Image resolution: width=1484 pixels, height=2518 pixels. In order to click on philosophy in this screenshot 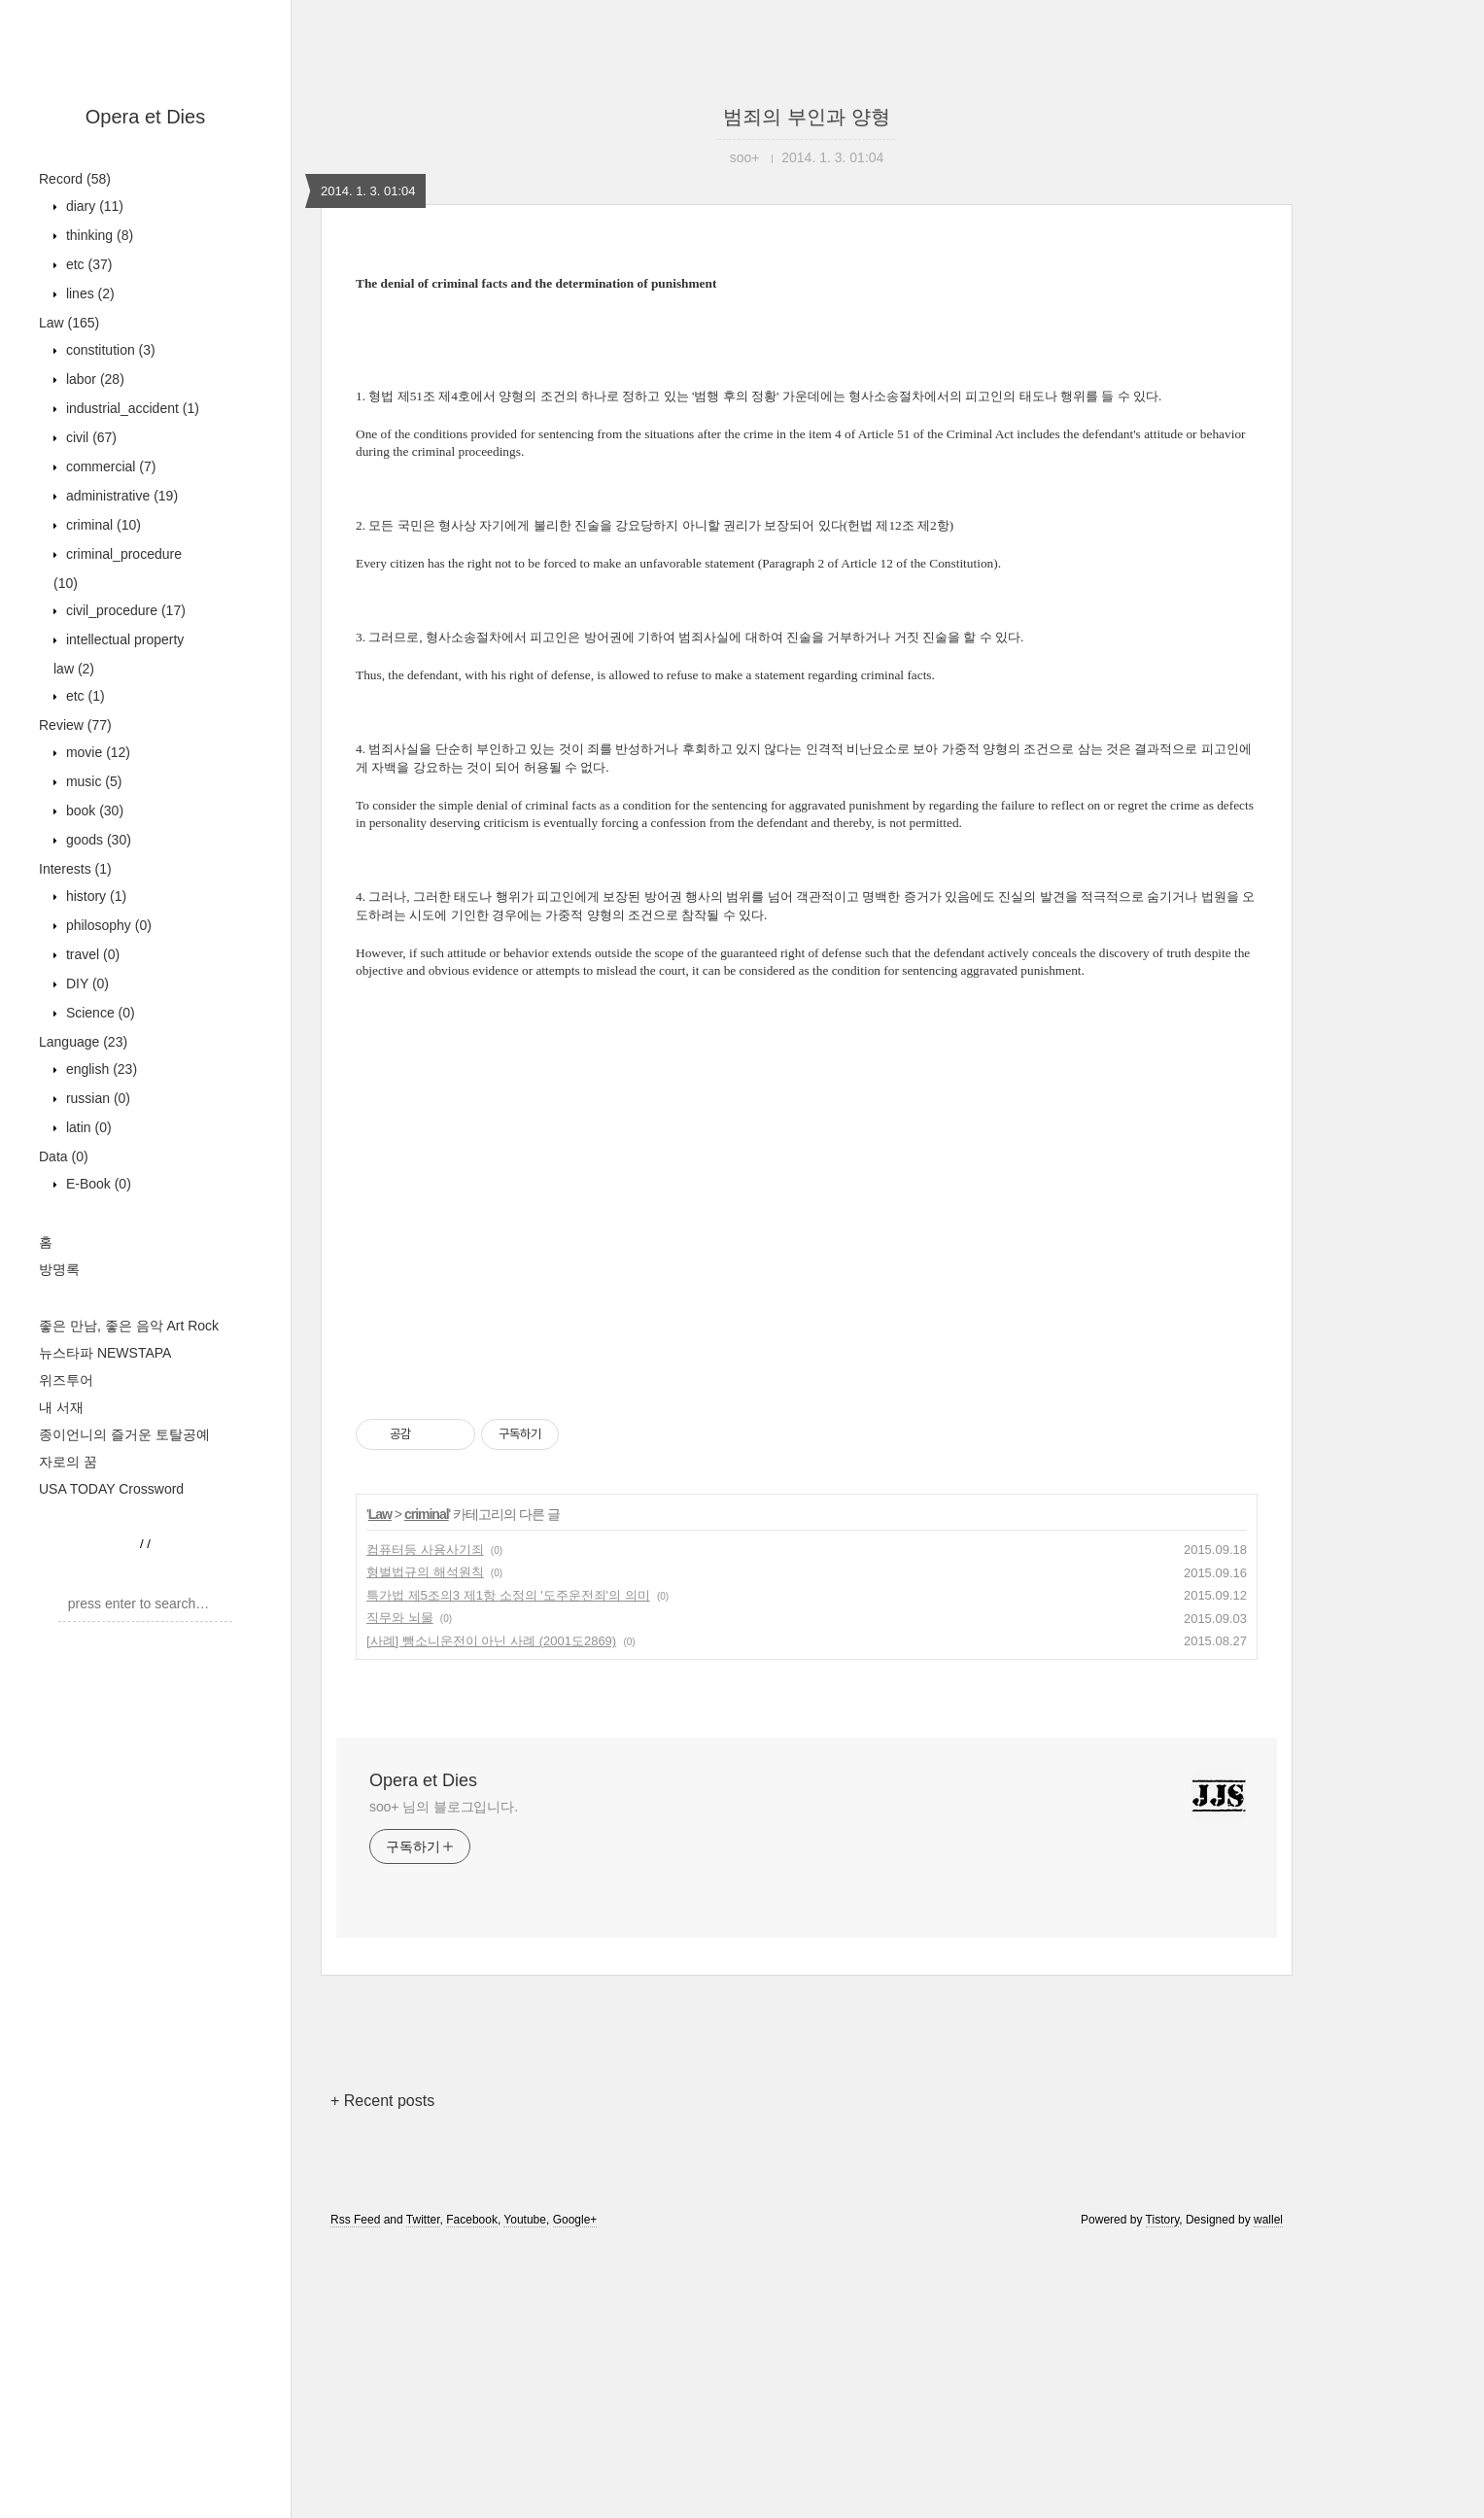, I will do `click(107, 925)`.